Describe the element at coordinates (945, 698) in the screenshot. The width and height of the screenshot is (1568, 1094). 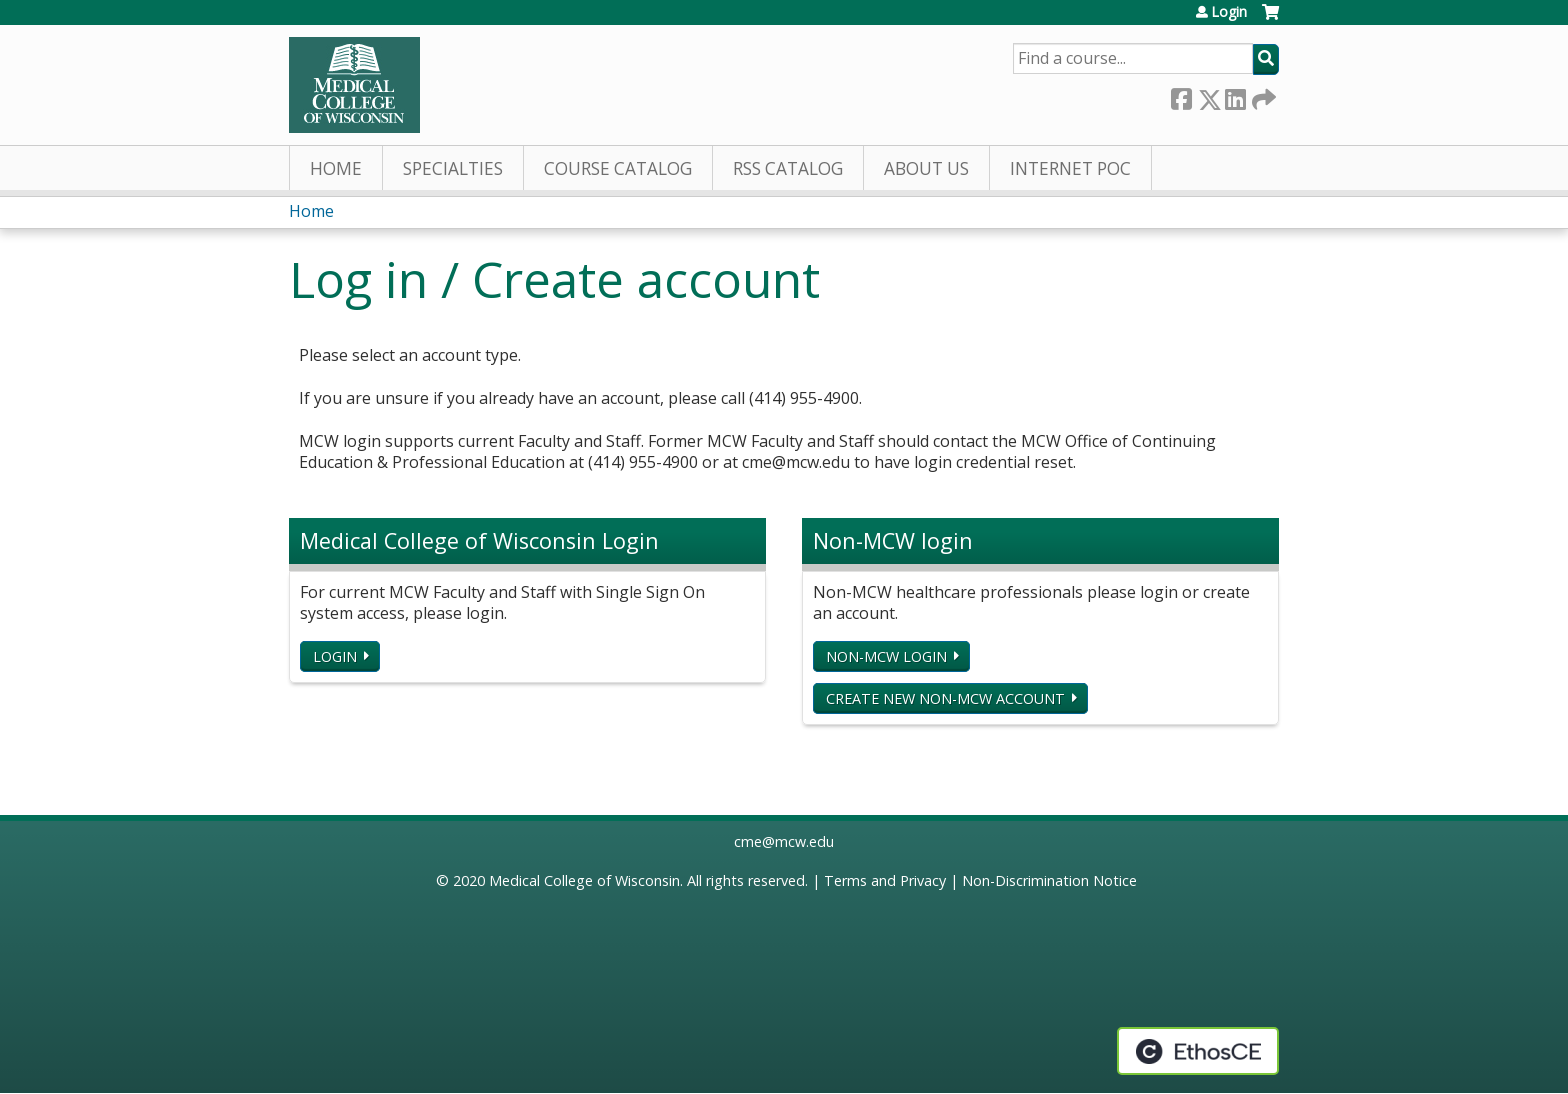
I see `Create new non-MCW account` at that location.